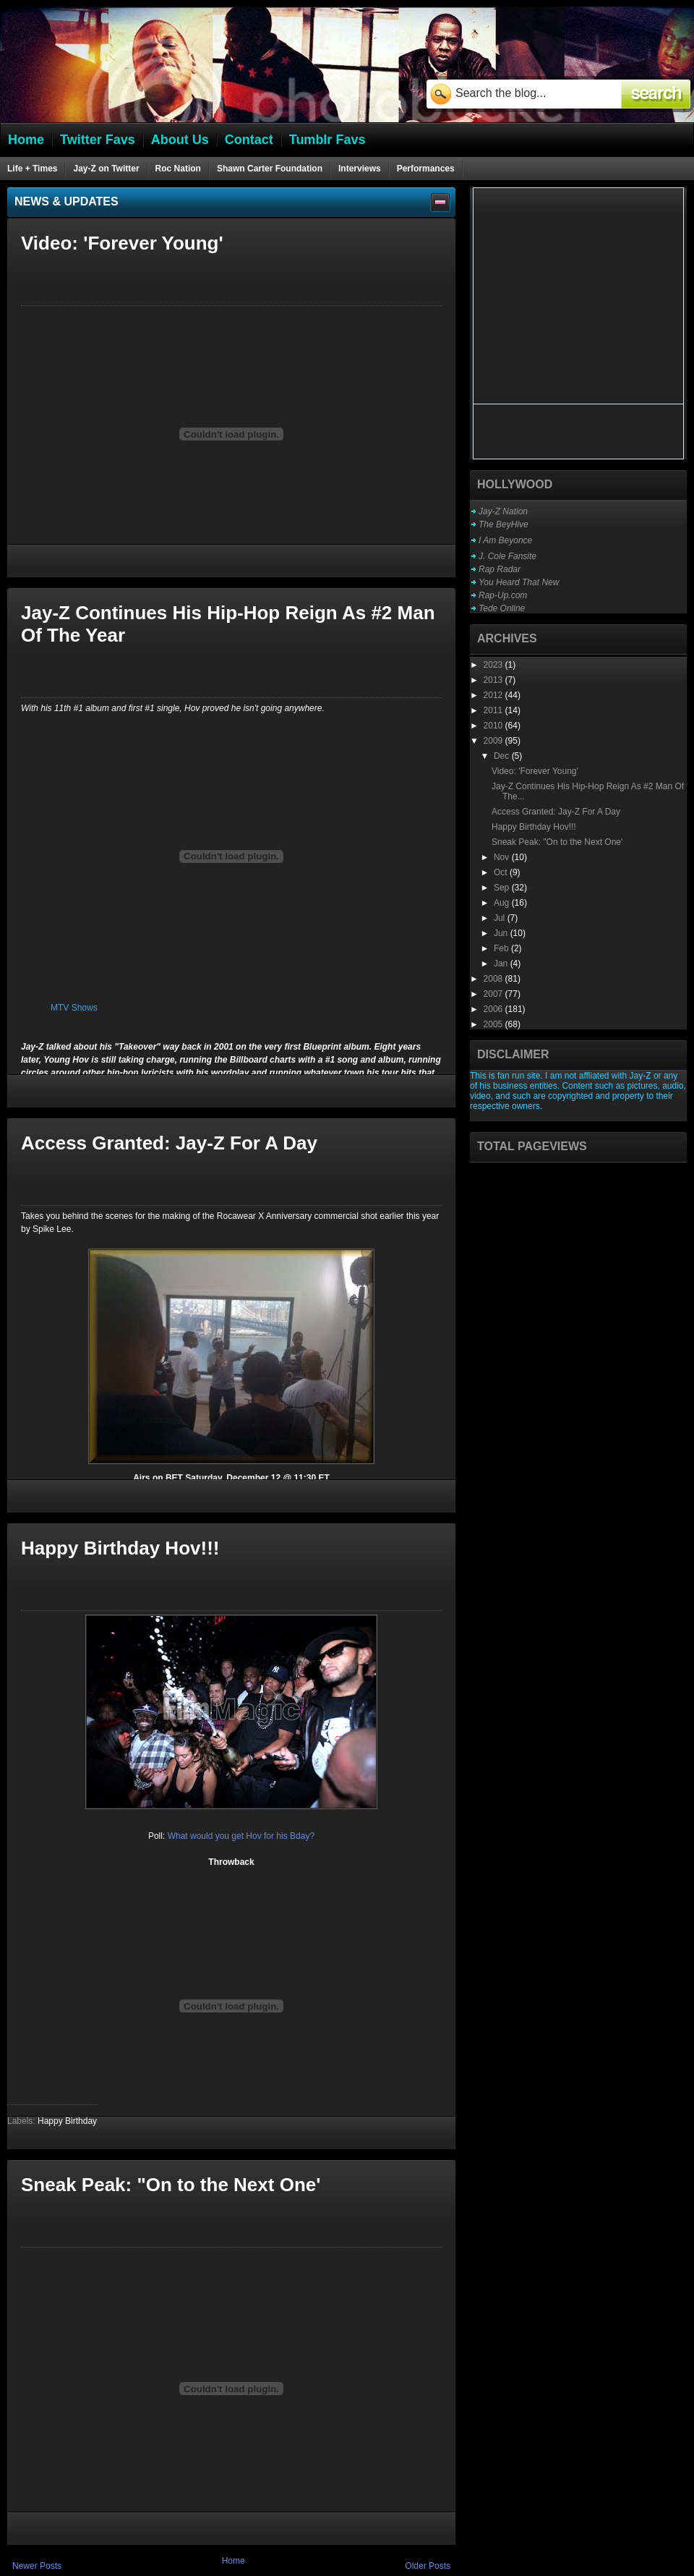 The image size is (694, 2576). What do you see at coordinates (494, 1009) in the screenshot?
I see `2006` at bounding box center [494, 1009].